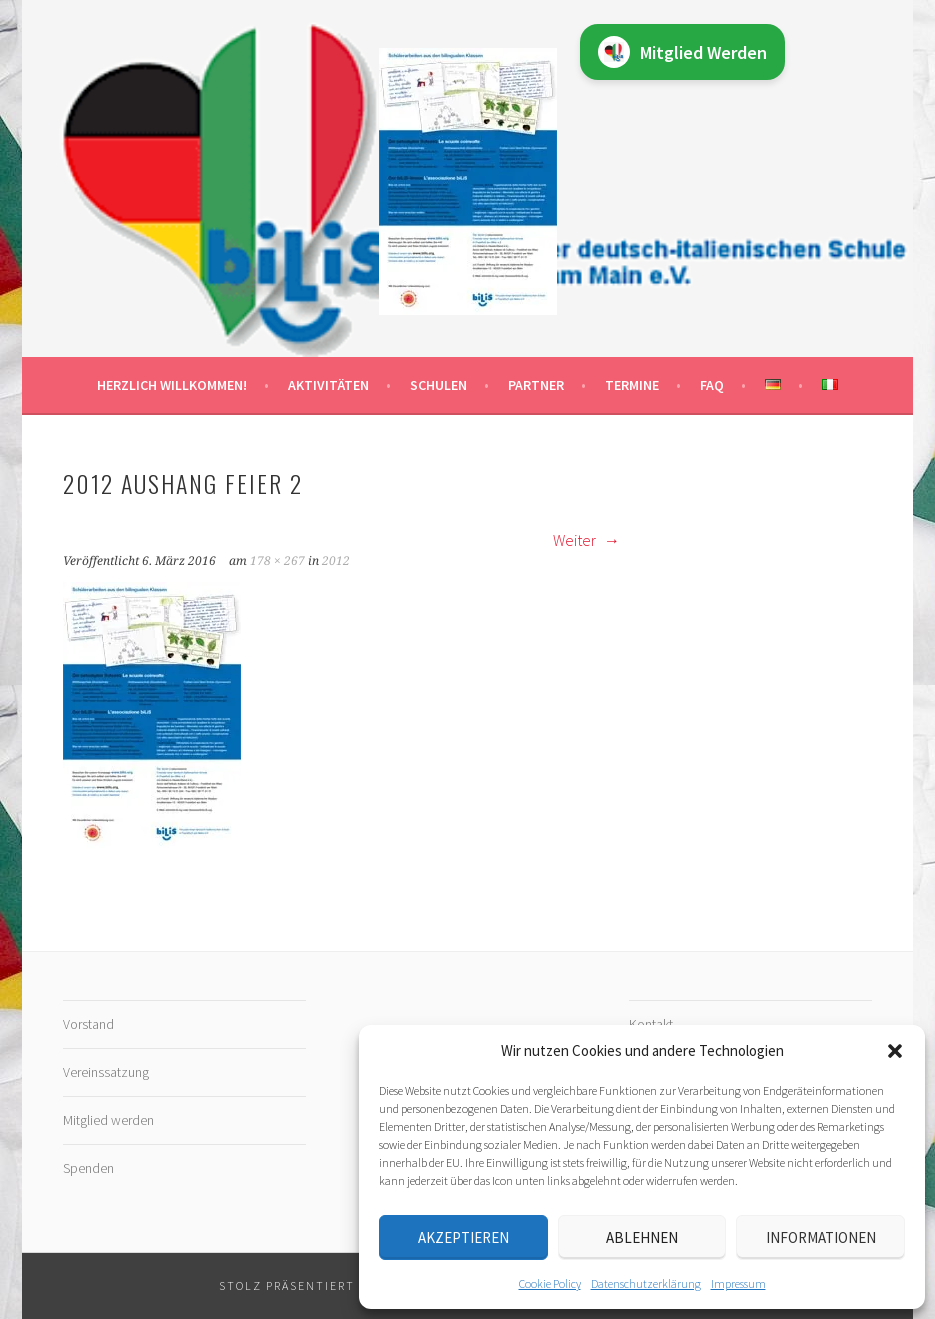 The height and width of the screenshot is (1319, 935). Describe the element at coordinates (712, 385) in the screenshot. I see `FAQ` at that location.